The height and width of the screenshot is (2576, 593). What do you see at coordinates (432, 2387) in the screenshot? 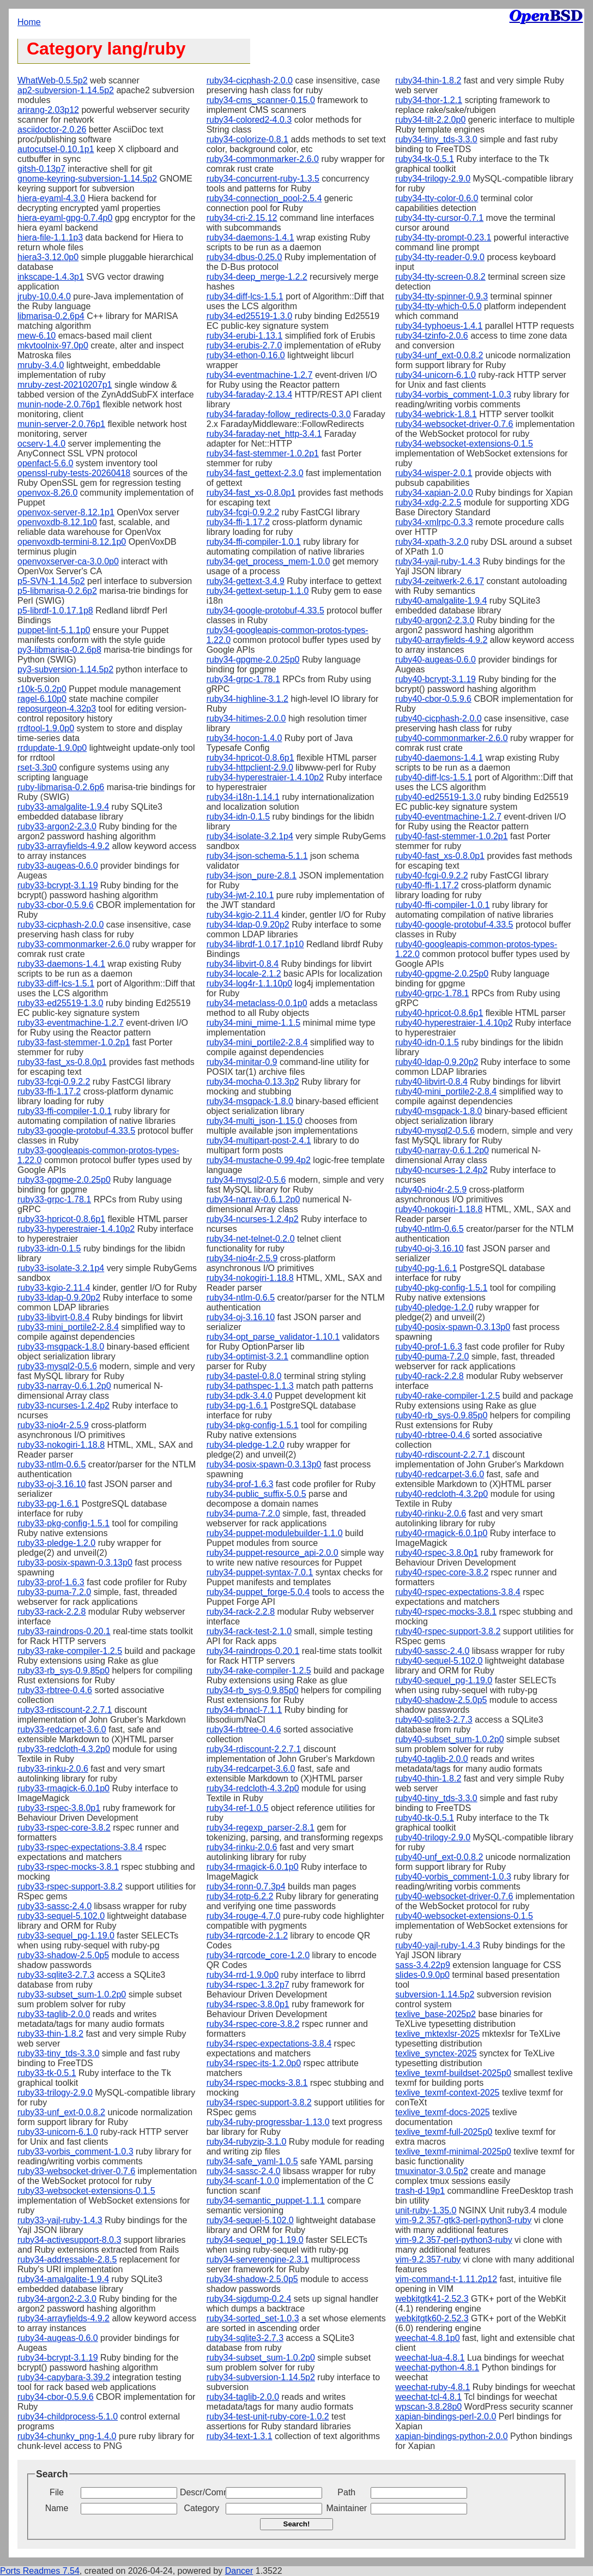
I see `weechat-ruby-4.8.1` at bounding box center [432, 2387].